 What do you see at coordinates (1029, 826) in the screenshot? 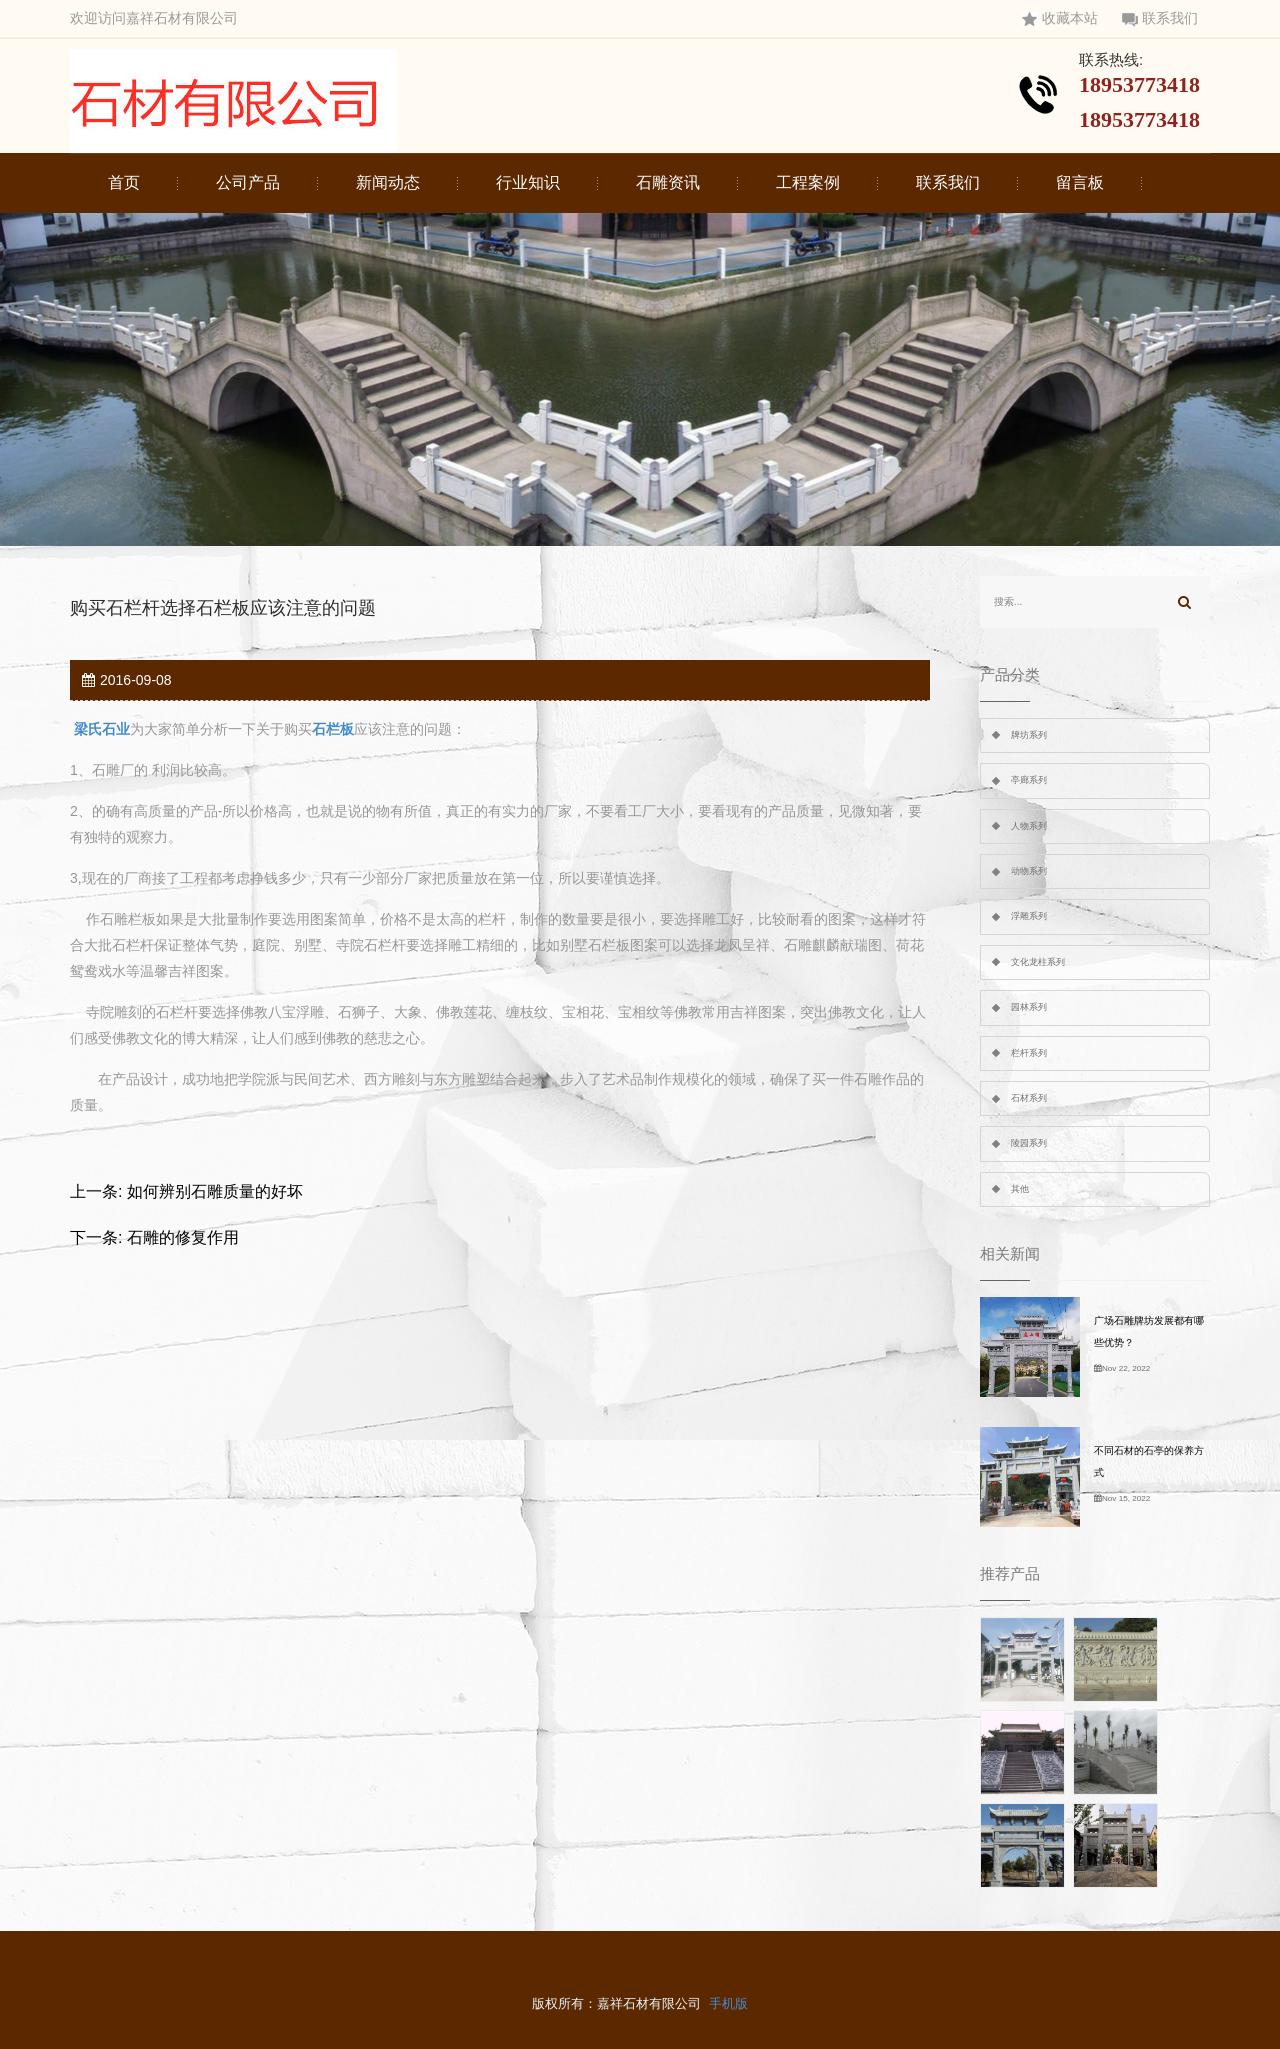
I see `人物系列` at bounding box center [1029, 826].